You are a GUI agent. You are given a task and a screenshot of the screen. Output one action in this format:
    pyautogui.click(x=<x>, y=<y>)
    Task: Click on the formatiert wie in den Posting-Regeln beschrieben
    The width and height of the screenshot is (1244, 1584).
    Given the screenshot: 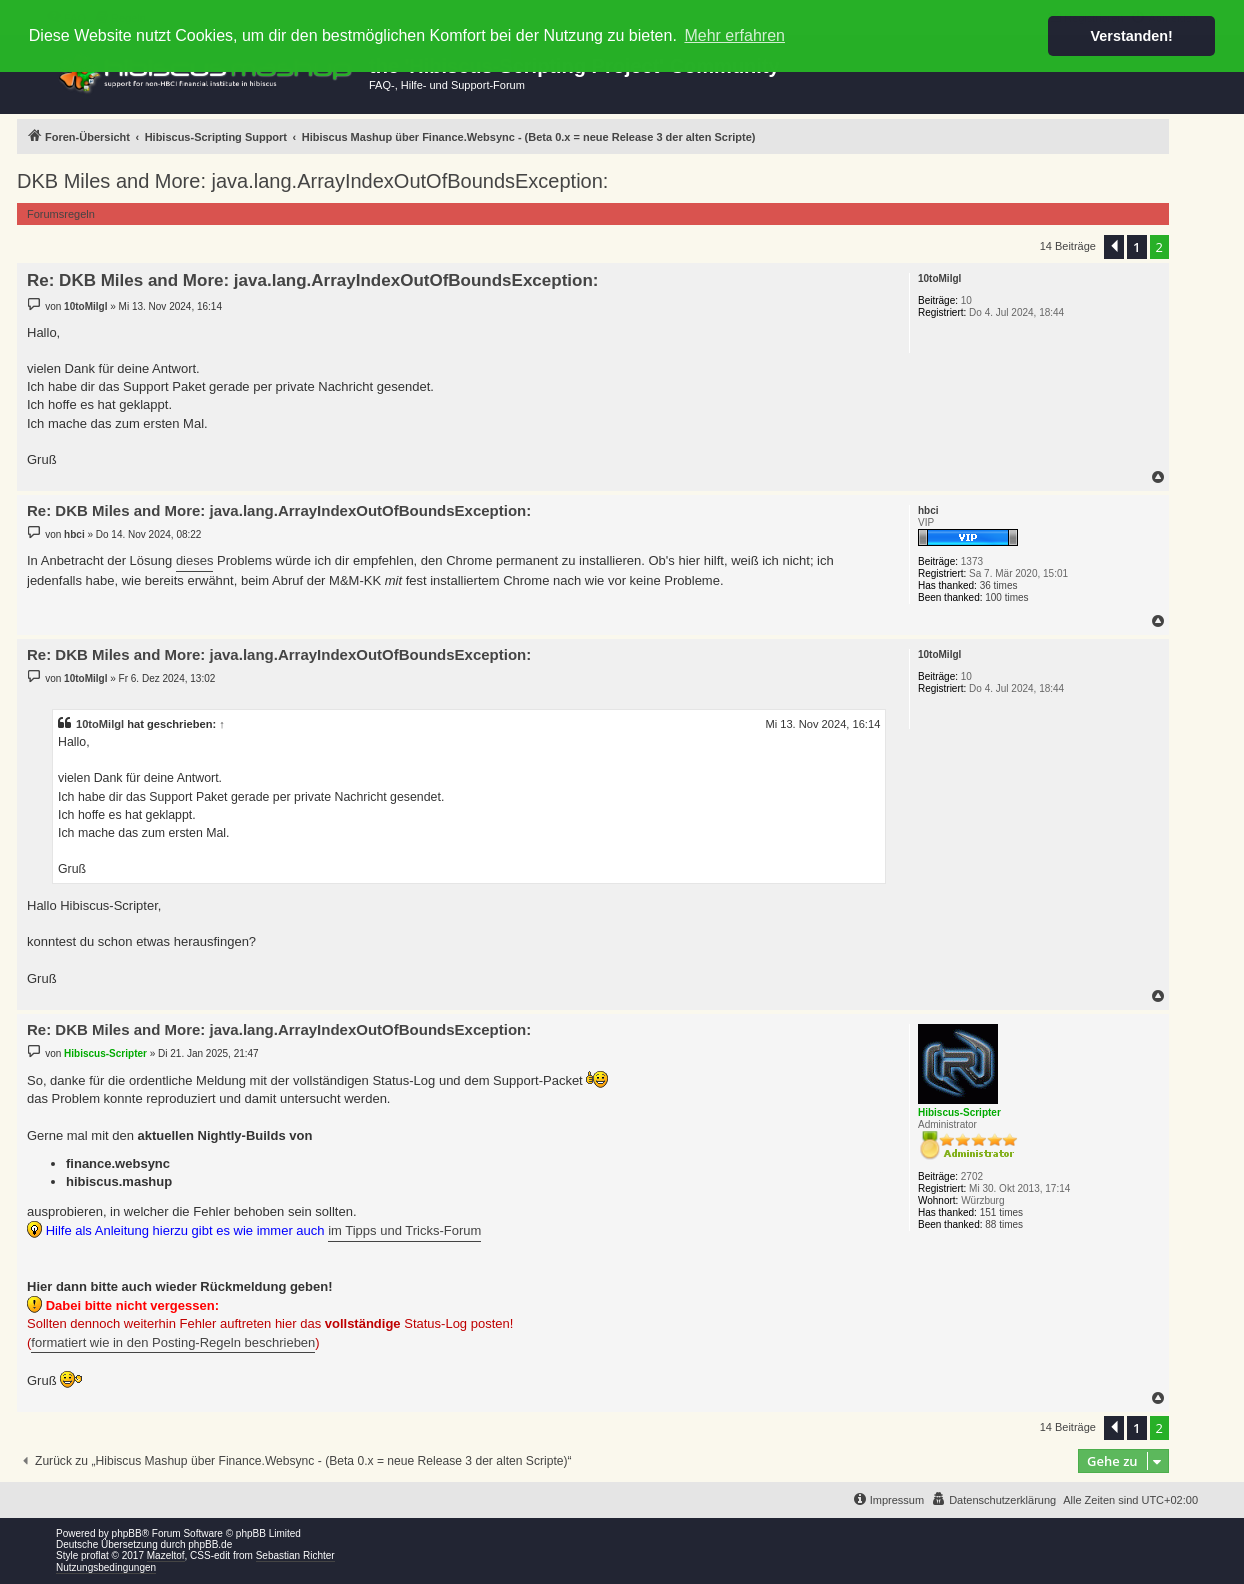 What is the action you would take?
    pyautogui.click(x=173, y=1342)
    